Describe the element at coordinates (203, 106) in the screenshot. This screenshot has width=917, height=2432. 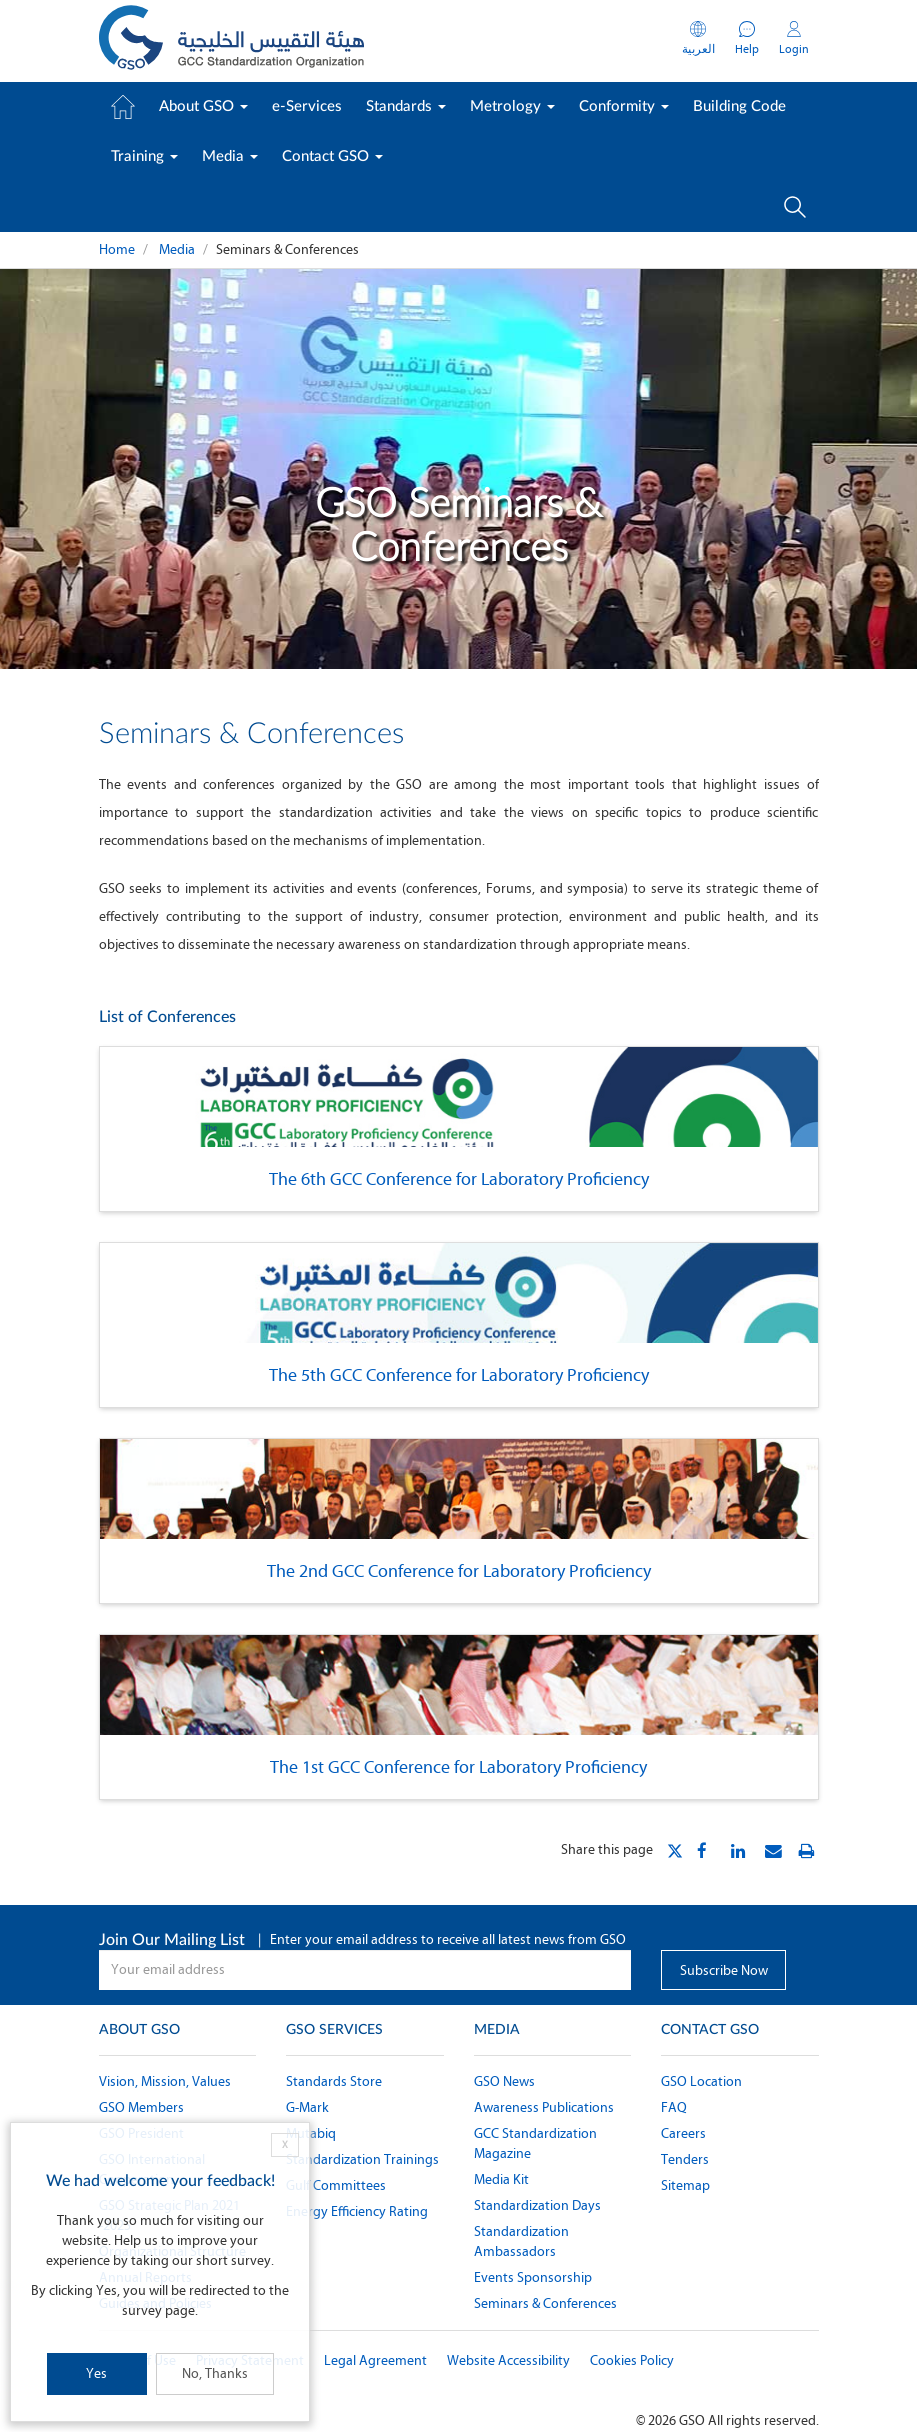
I see `About GSO` at that location.